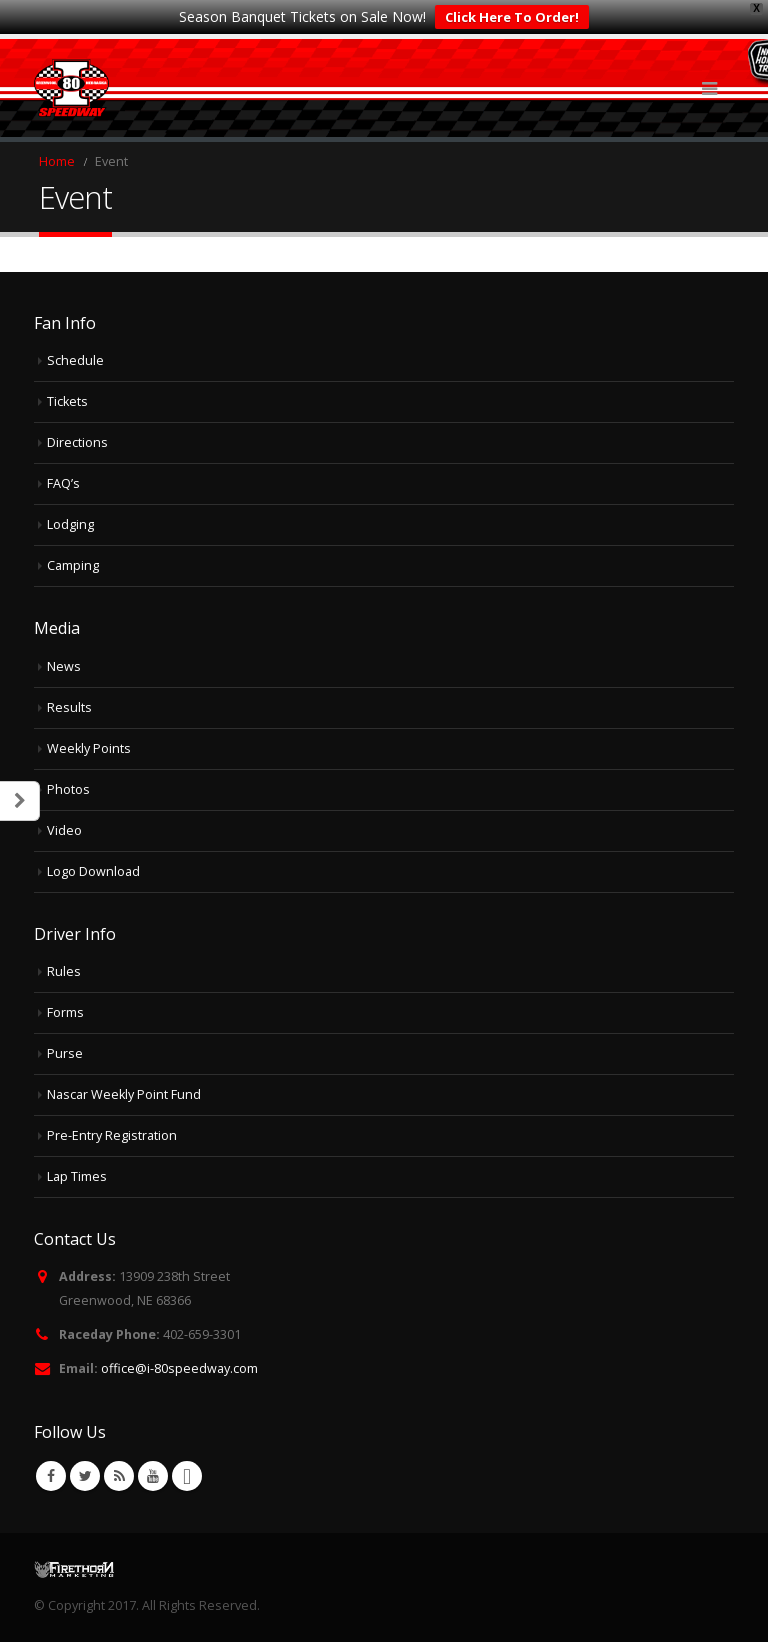 The height and width of the screenshot is (1642, 768). Describe the element at coordinates (179, 1368) in the screenshot. I see `office@i-80speedway.com` at that location.